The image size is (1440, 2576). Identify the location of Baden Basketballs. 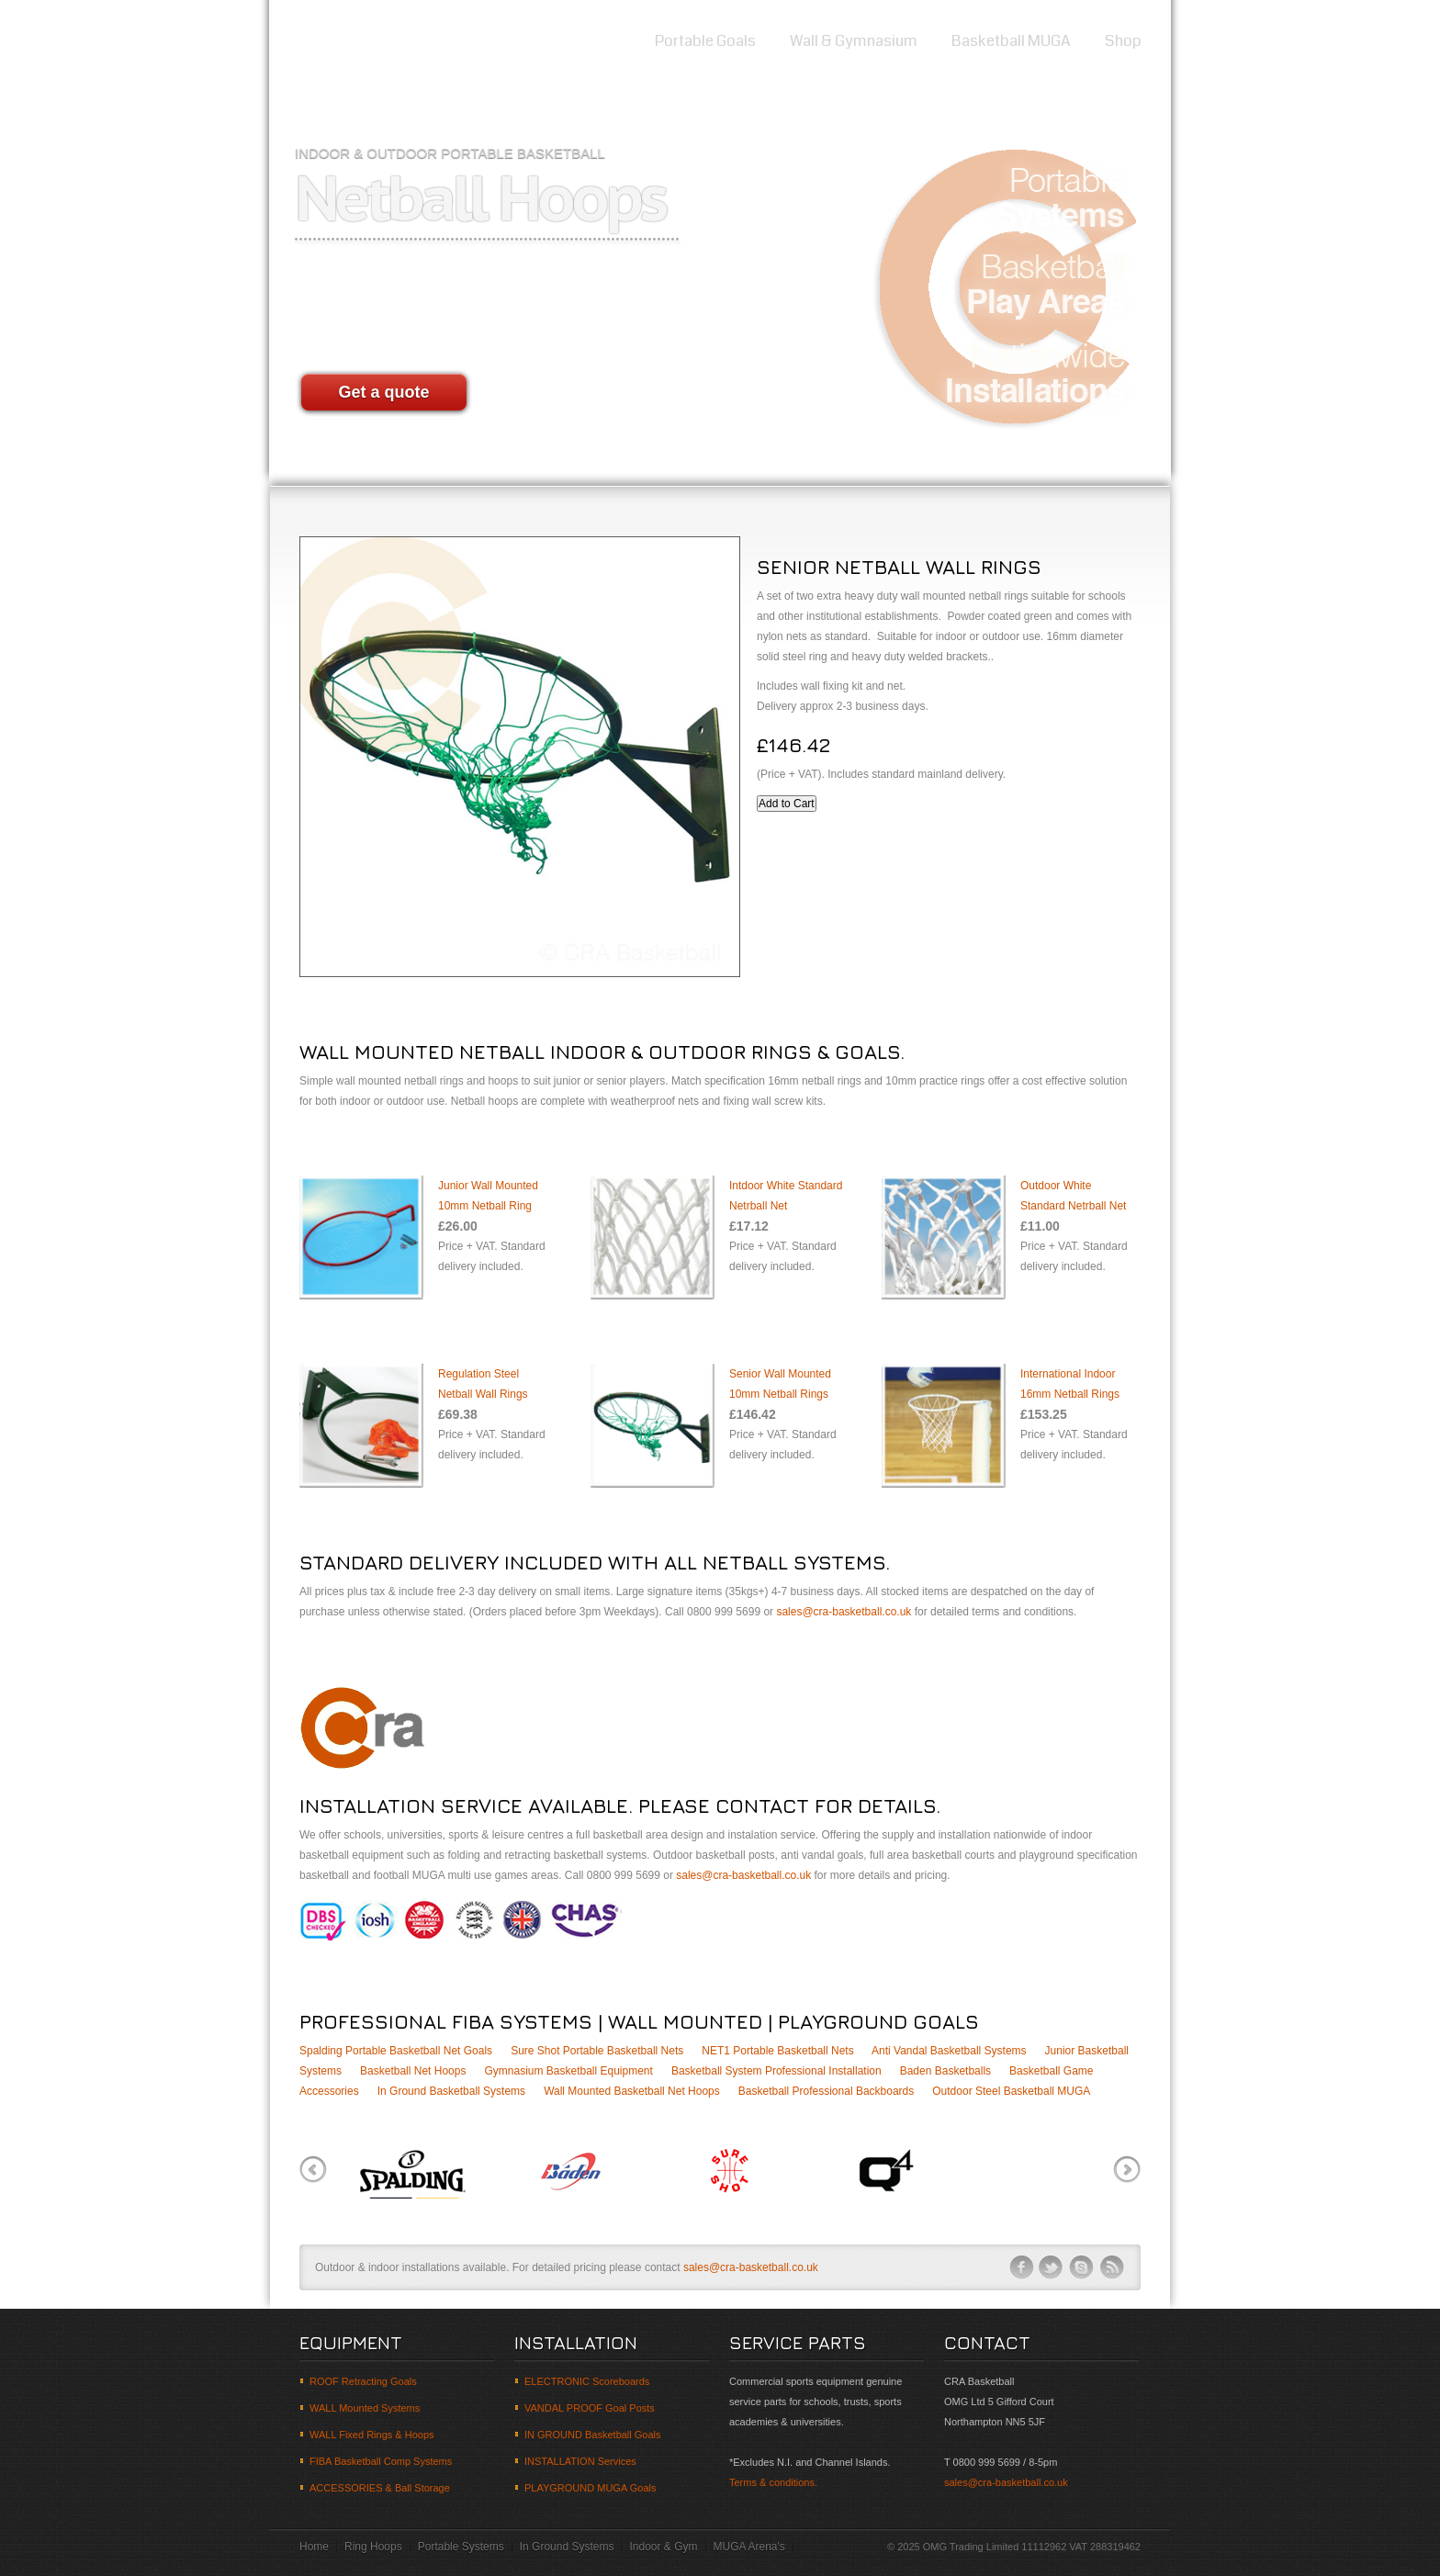
(945, 2070).